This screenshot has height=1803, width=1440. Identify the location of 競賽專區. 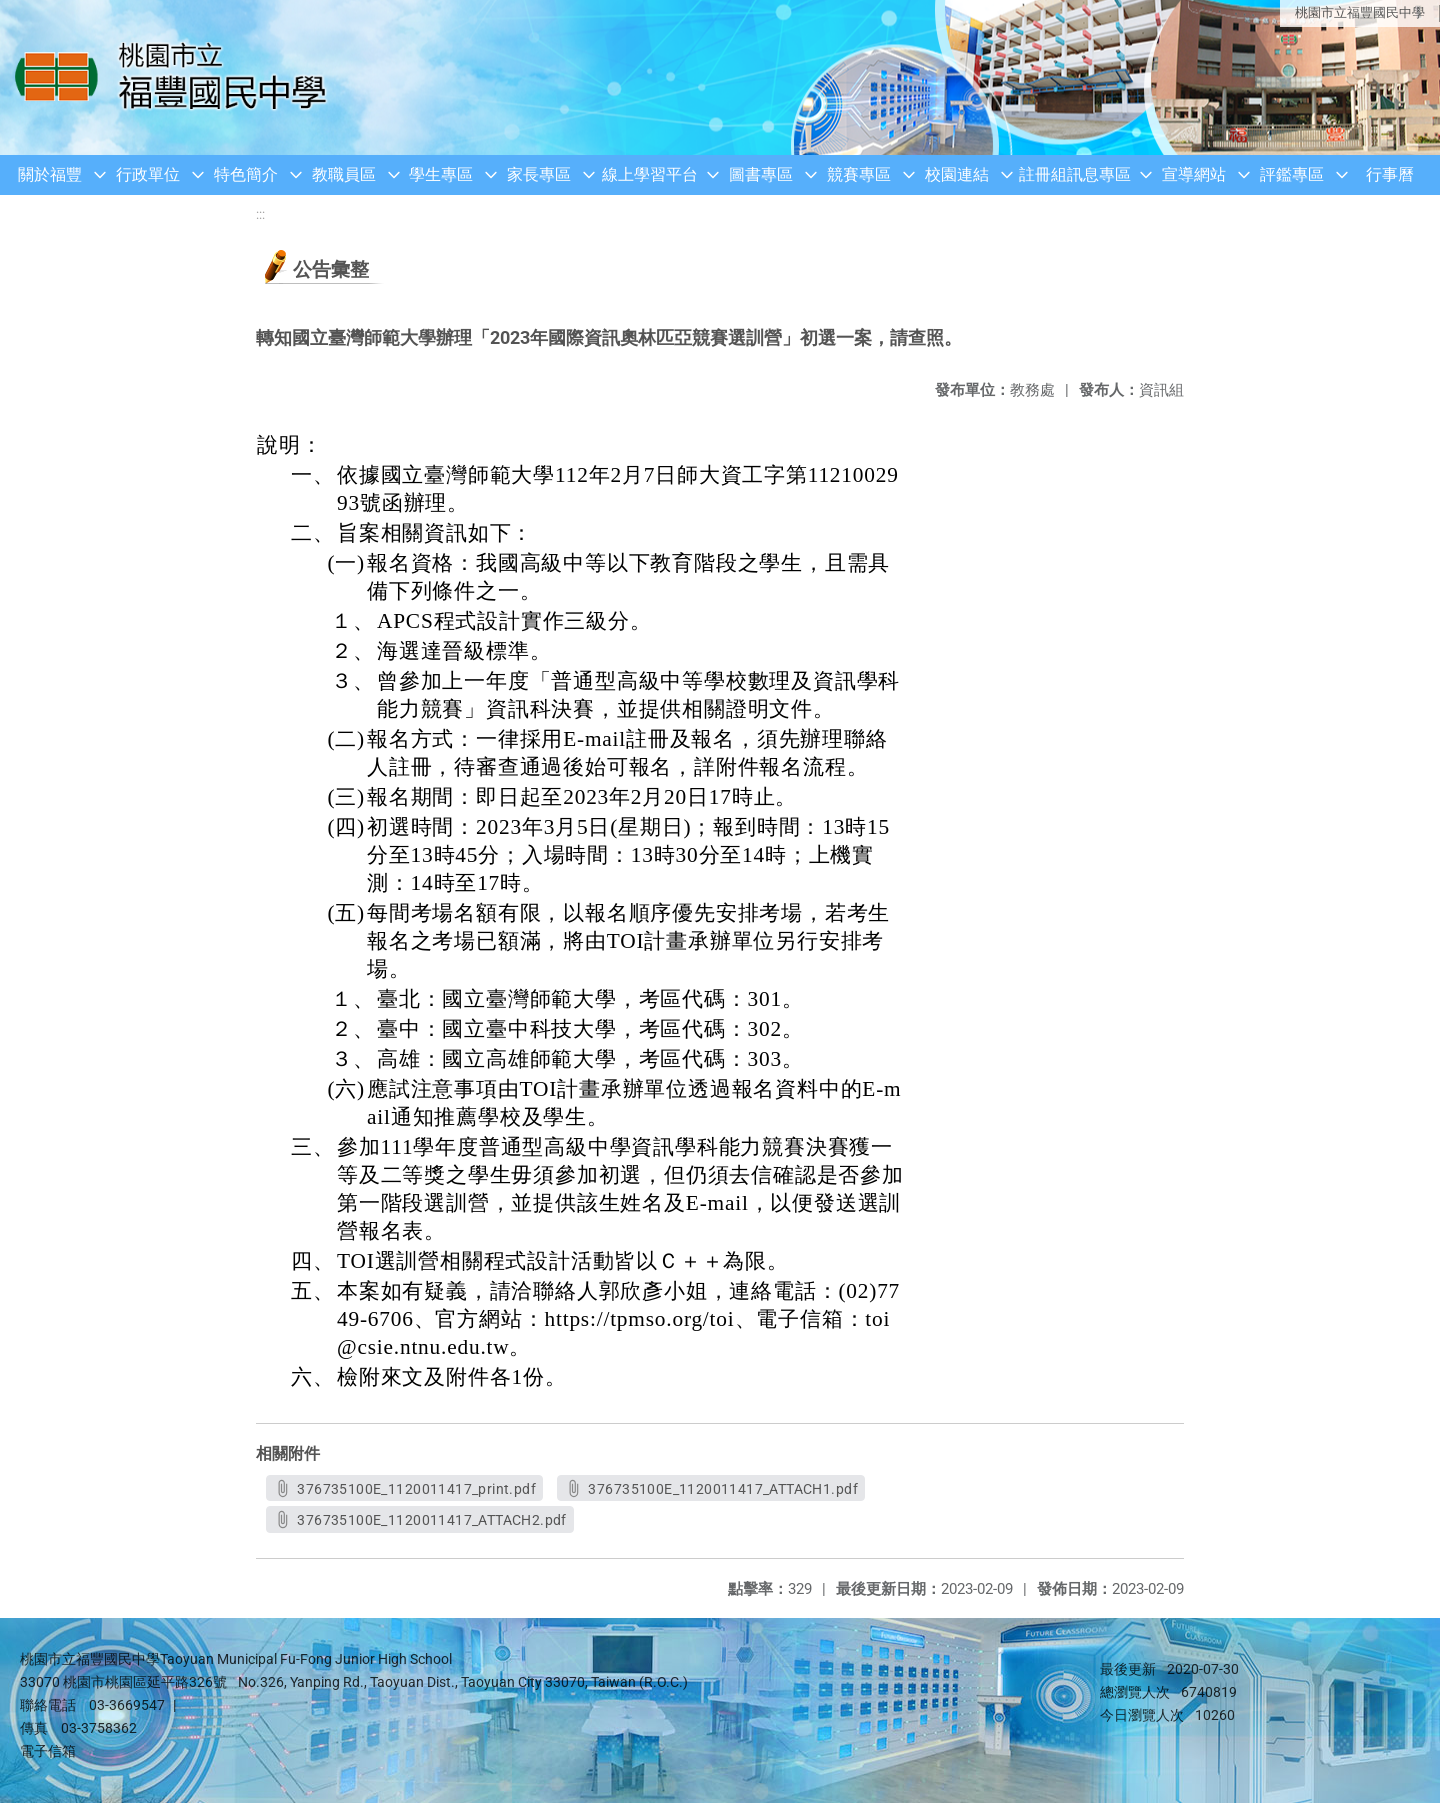
(859, 174).